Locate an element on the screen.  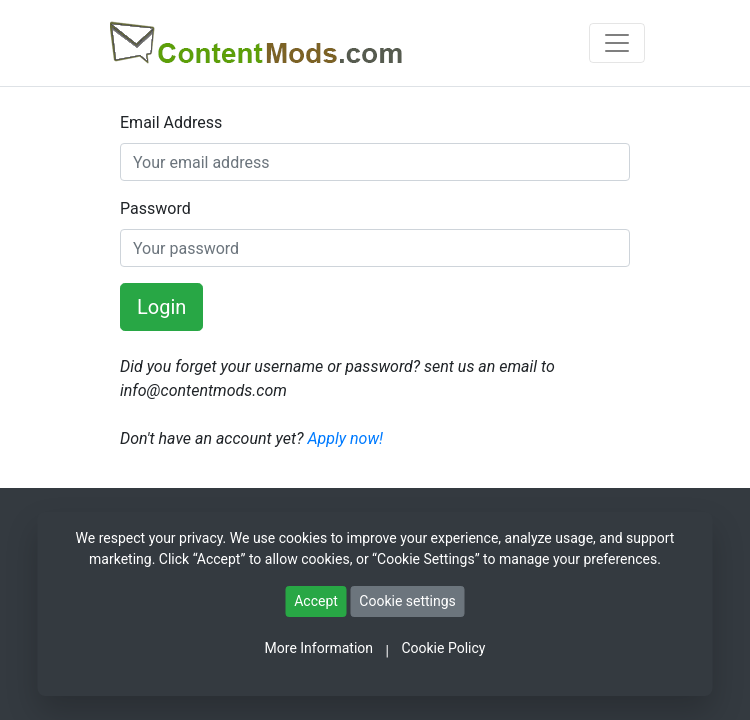
Login is located at coordinates (161, 307).